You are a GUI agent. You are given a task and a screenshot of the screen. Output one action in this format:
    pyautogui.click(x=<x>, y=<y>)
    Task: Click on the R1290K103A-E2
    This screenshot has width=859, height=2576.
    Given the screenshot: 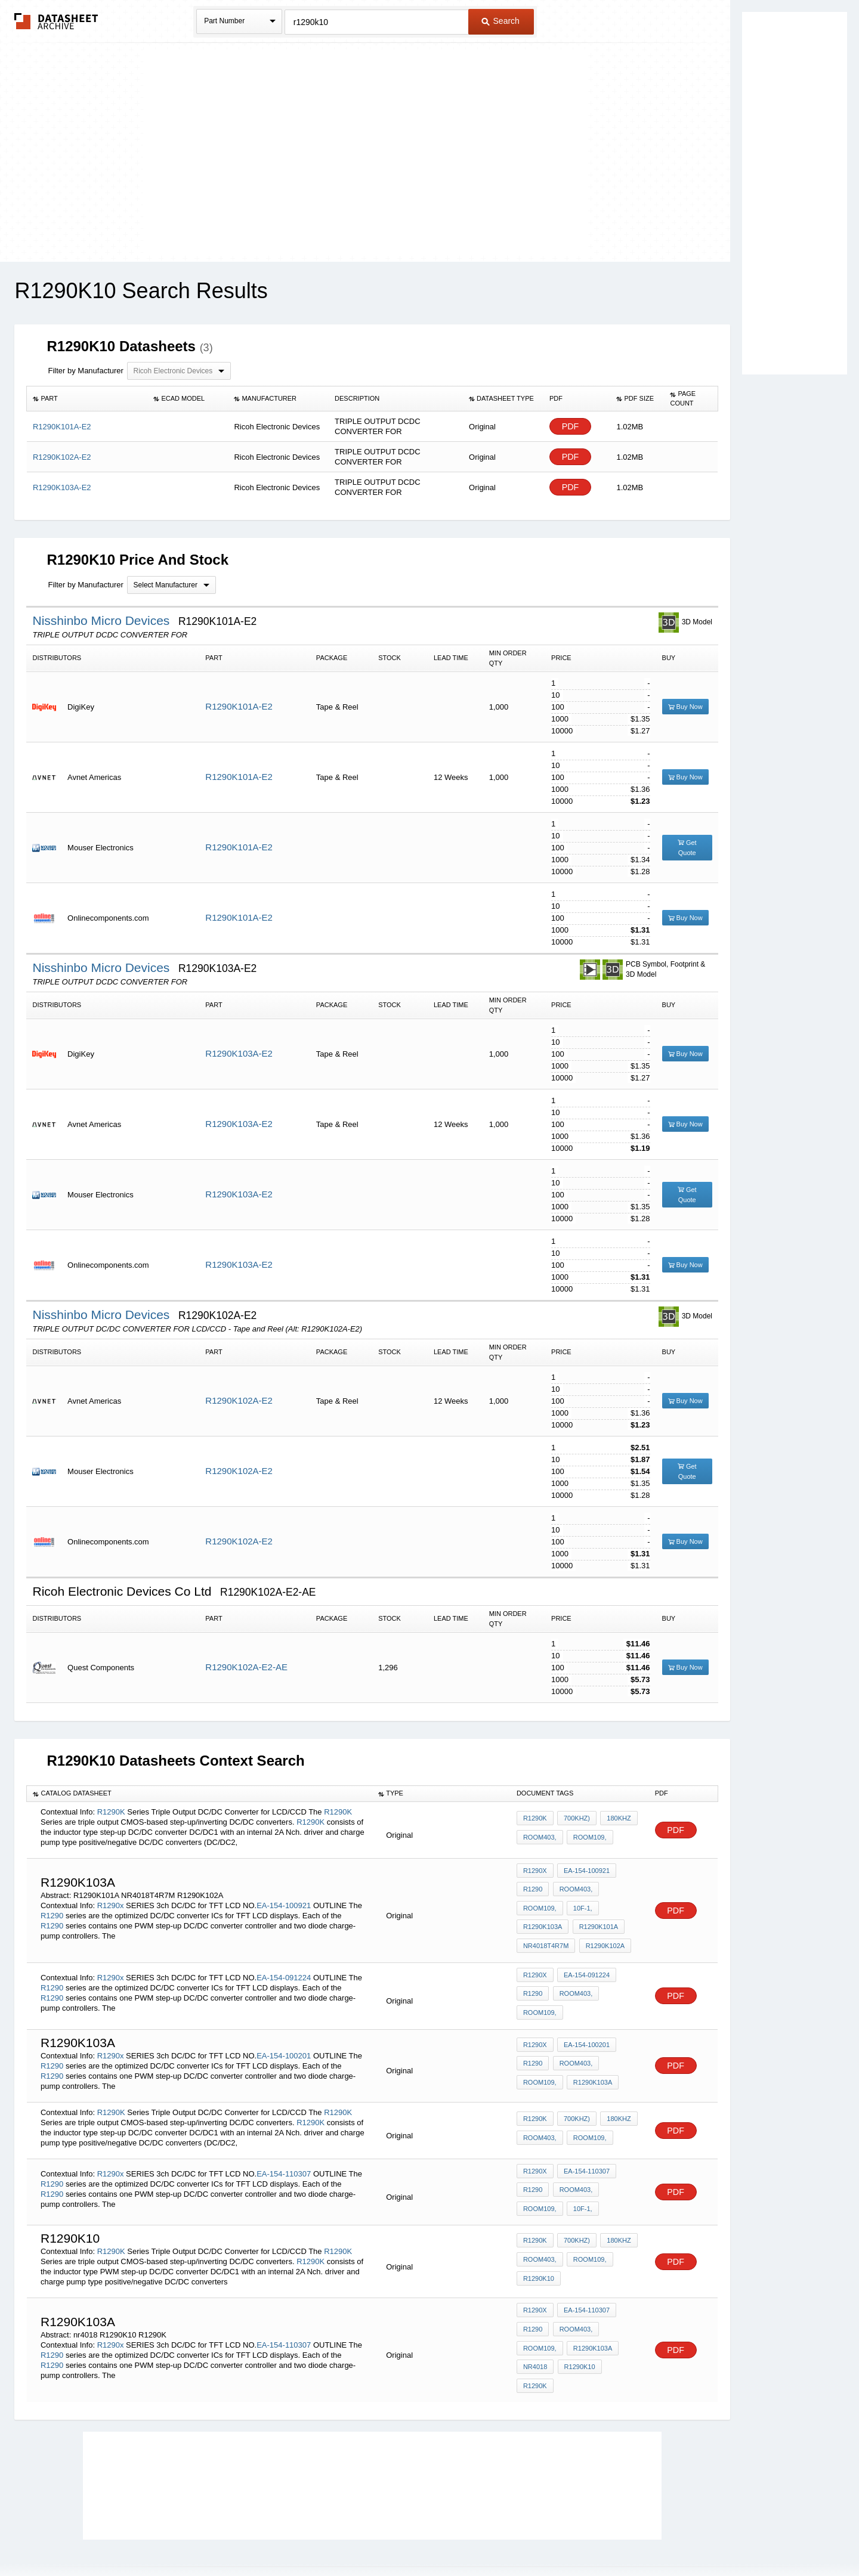 What is the action you would take?
    pyautogui.click(x=239, y=1053)
    